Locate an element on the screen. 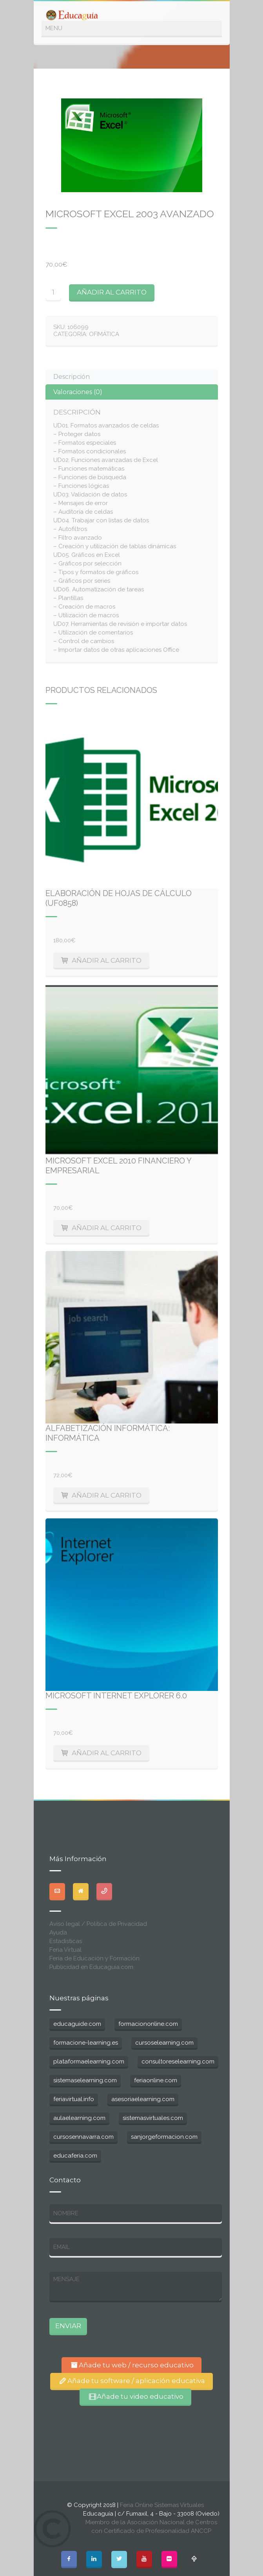  sanjorgeformacion.com is located at coordinates (164, 2136).